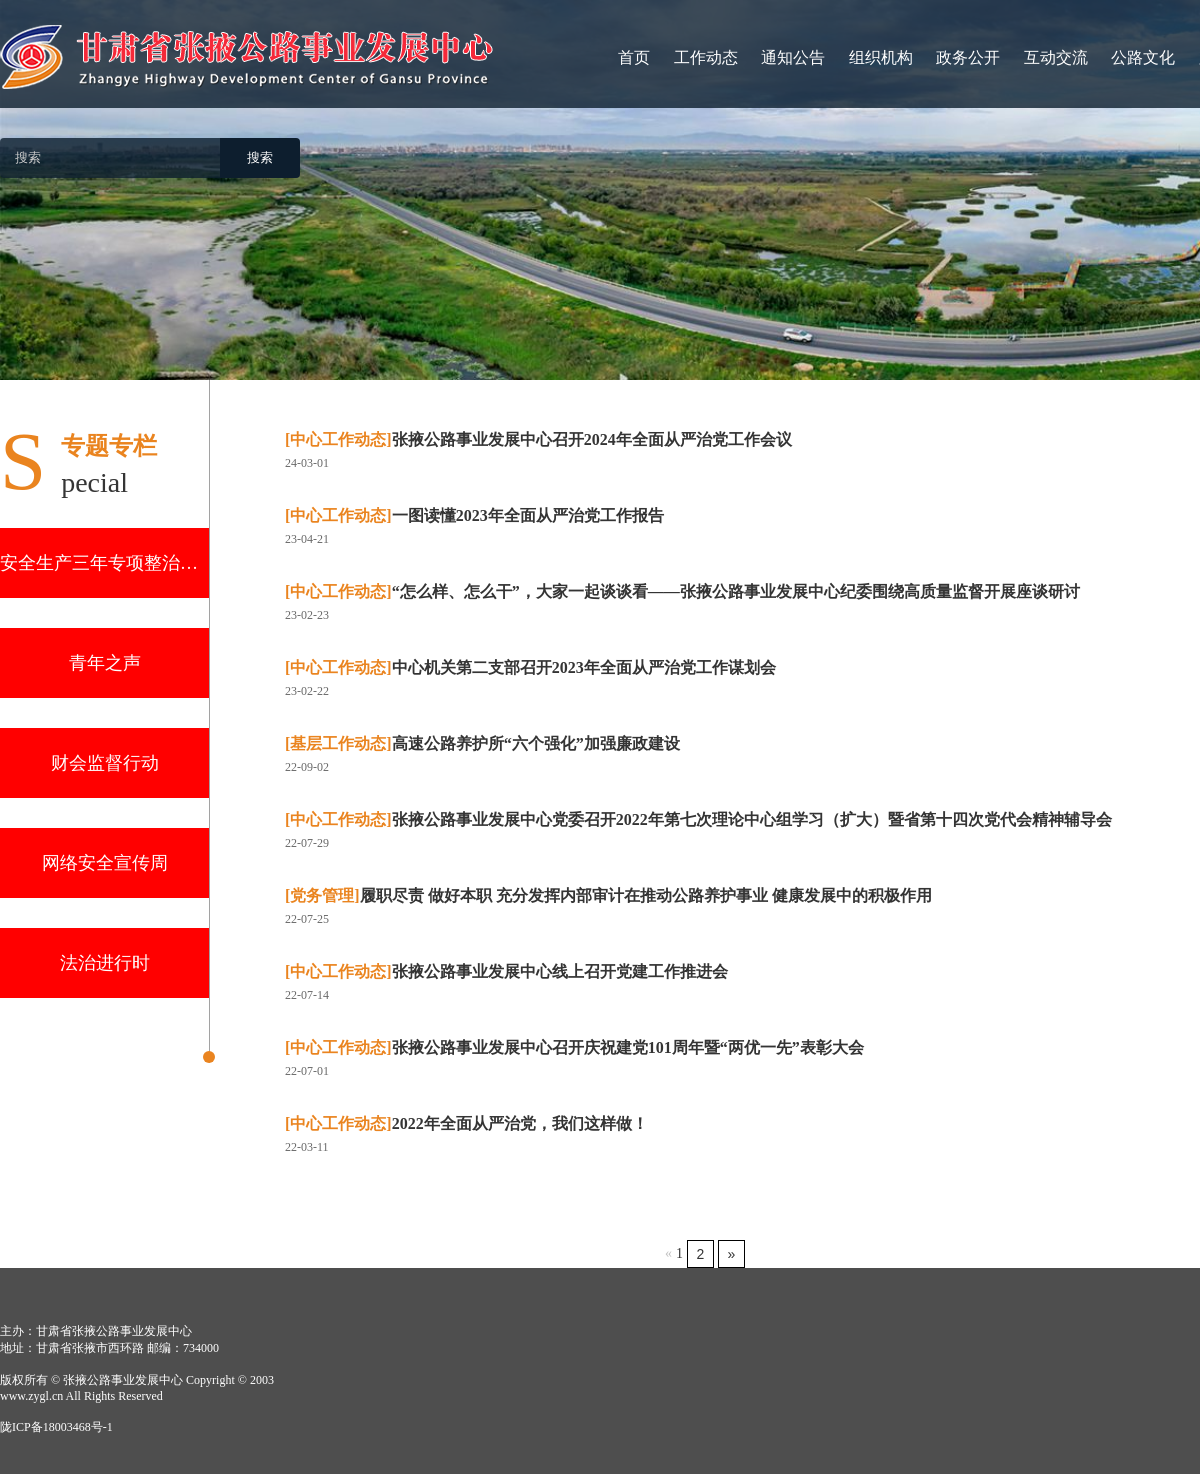 This screenshot has width=1200, height=1474. Describe the element at coordinates (1143, 57) in the screenshot. I see `公路文化` at that location.